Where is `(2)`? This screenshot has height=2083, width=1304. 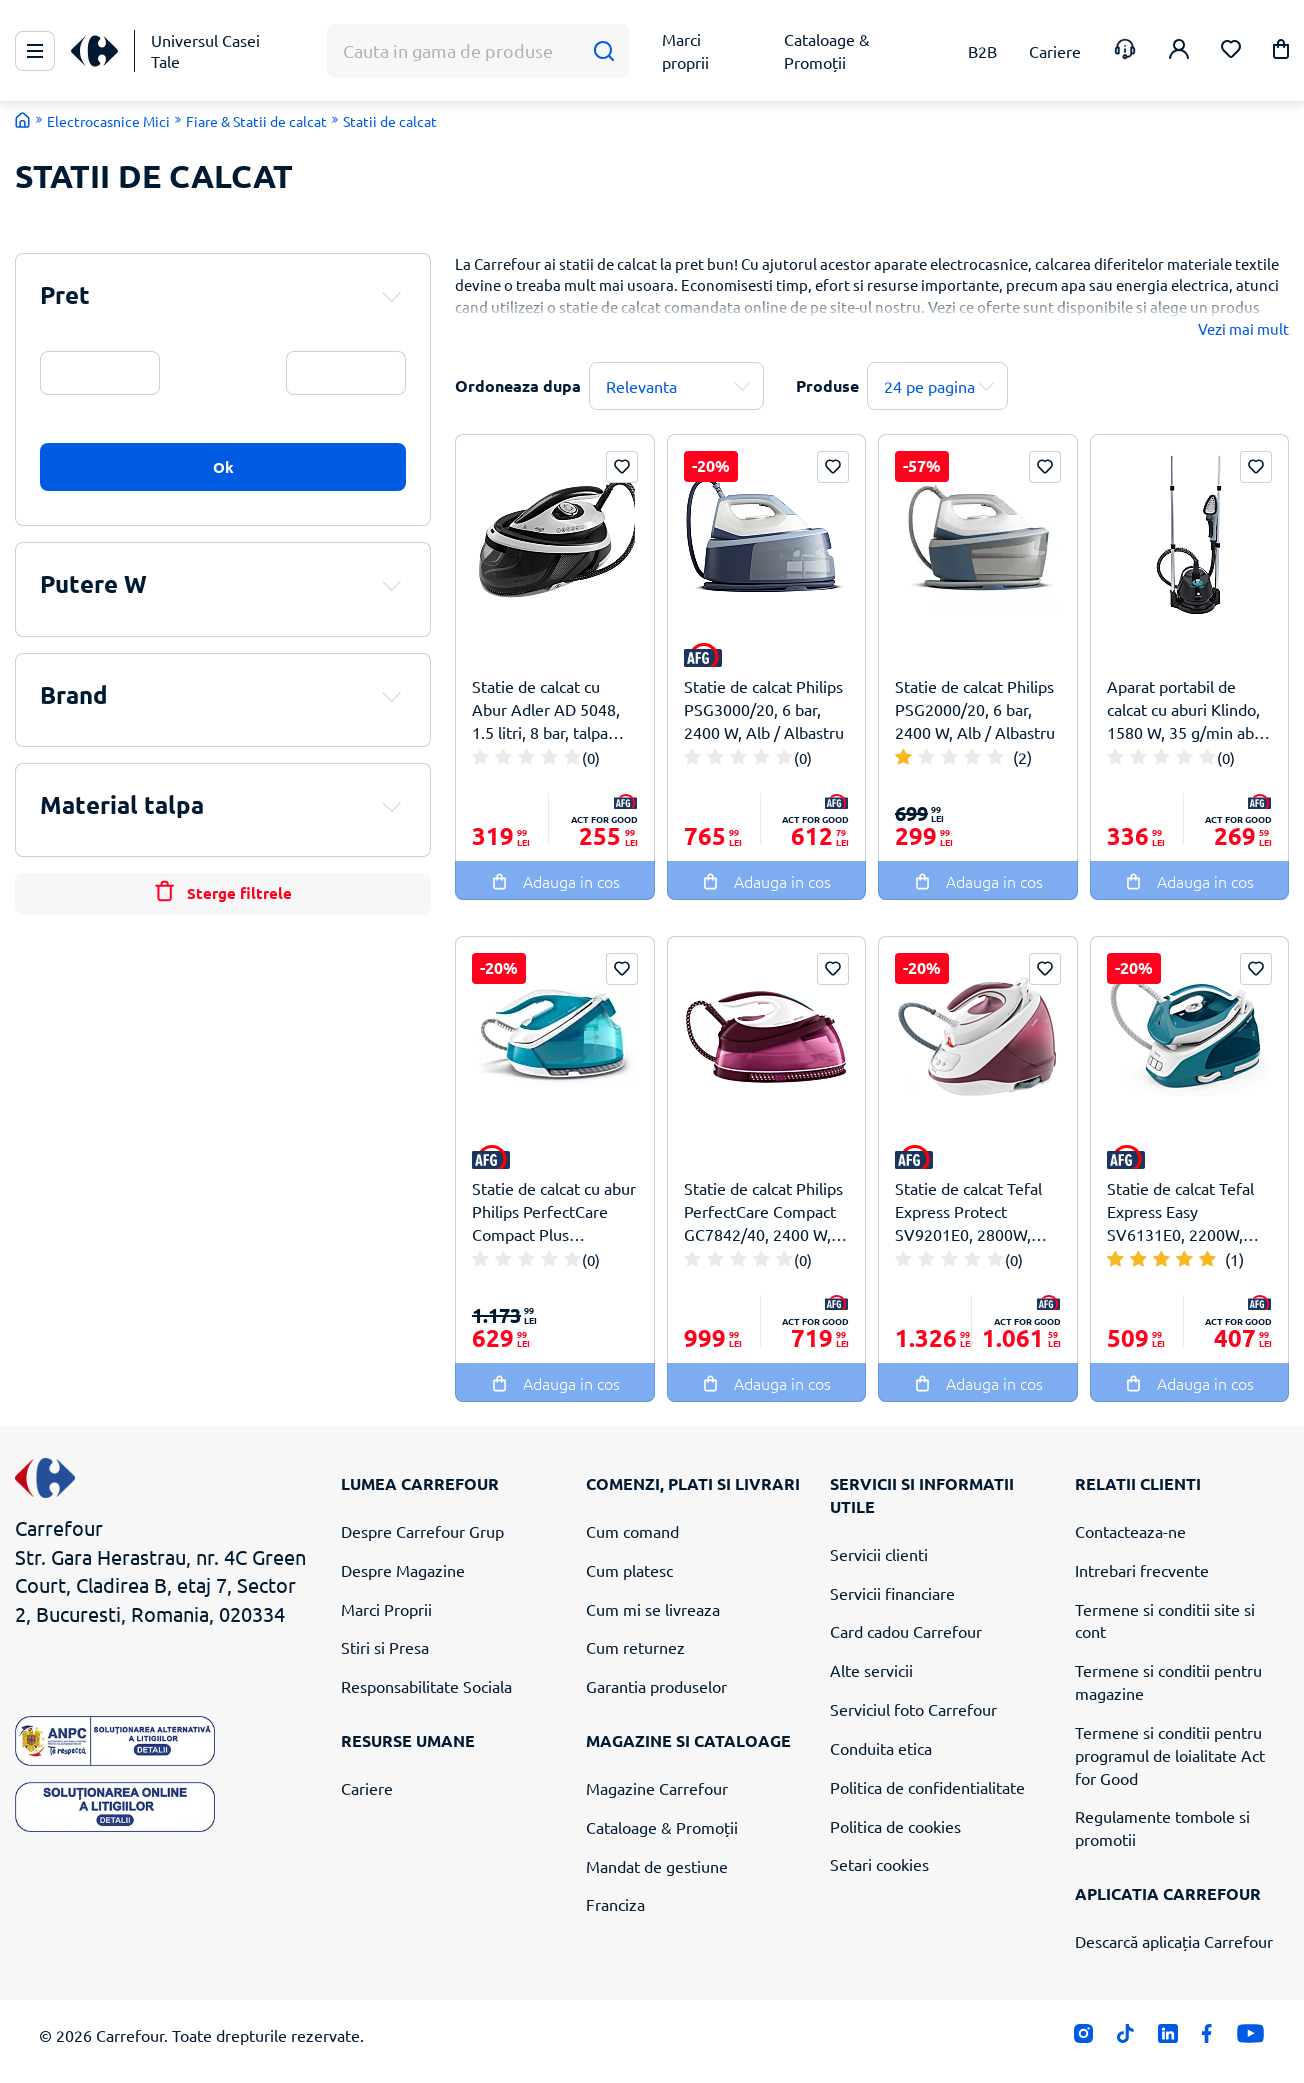
(2) is located at coordinates (1022, 757).